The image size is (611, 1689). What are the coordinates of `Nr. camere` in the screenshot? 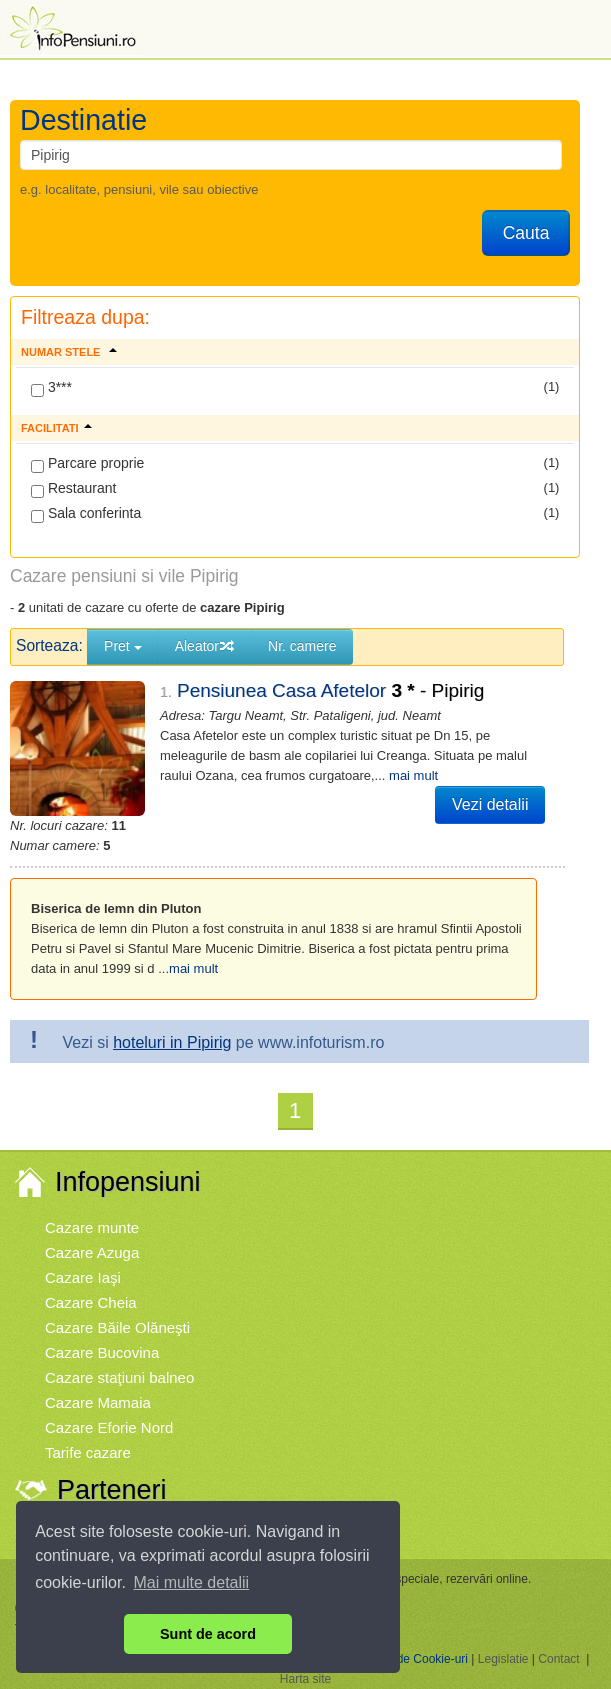 It's located at (302, 646).